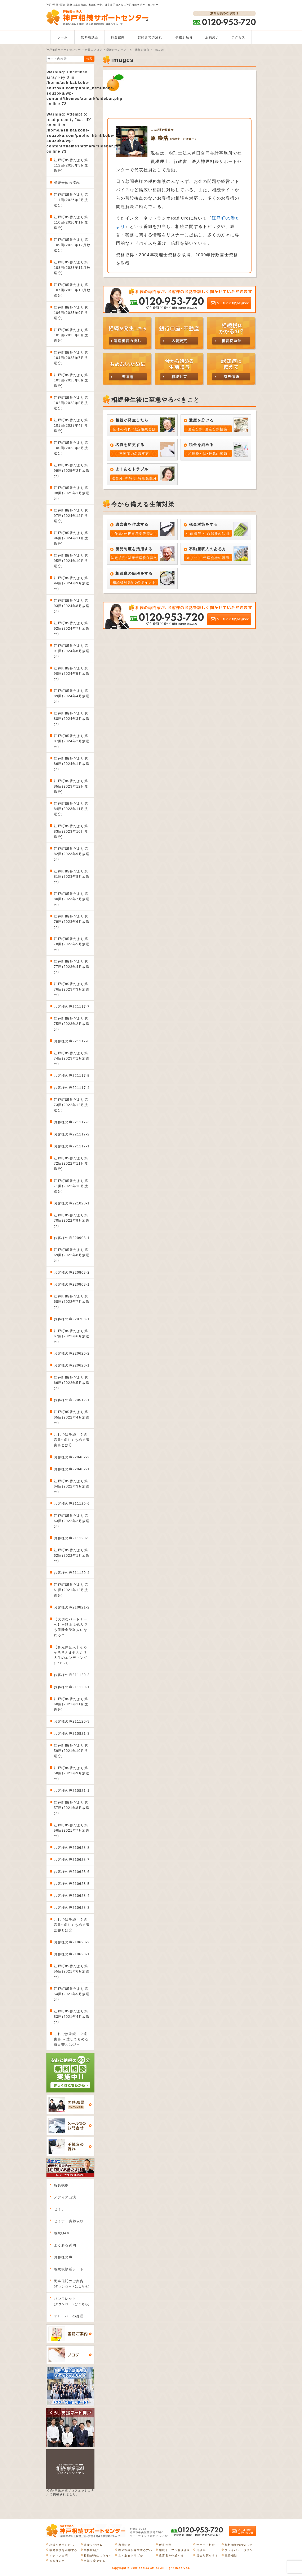 Image resolution: width=302 pixels, height=2576 pixels. Describe the element at coordinates (240, 2550) in the screenshot. I see `プライバシーポリシー` at that location.